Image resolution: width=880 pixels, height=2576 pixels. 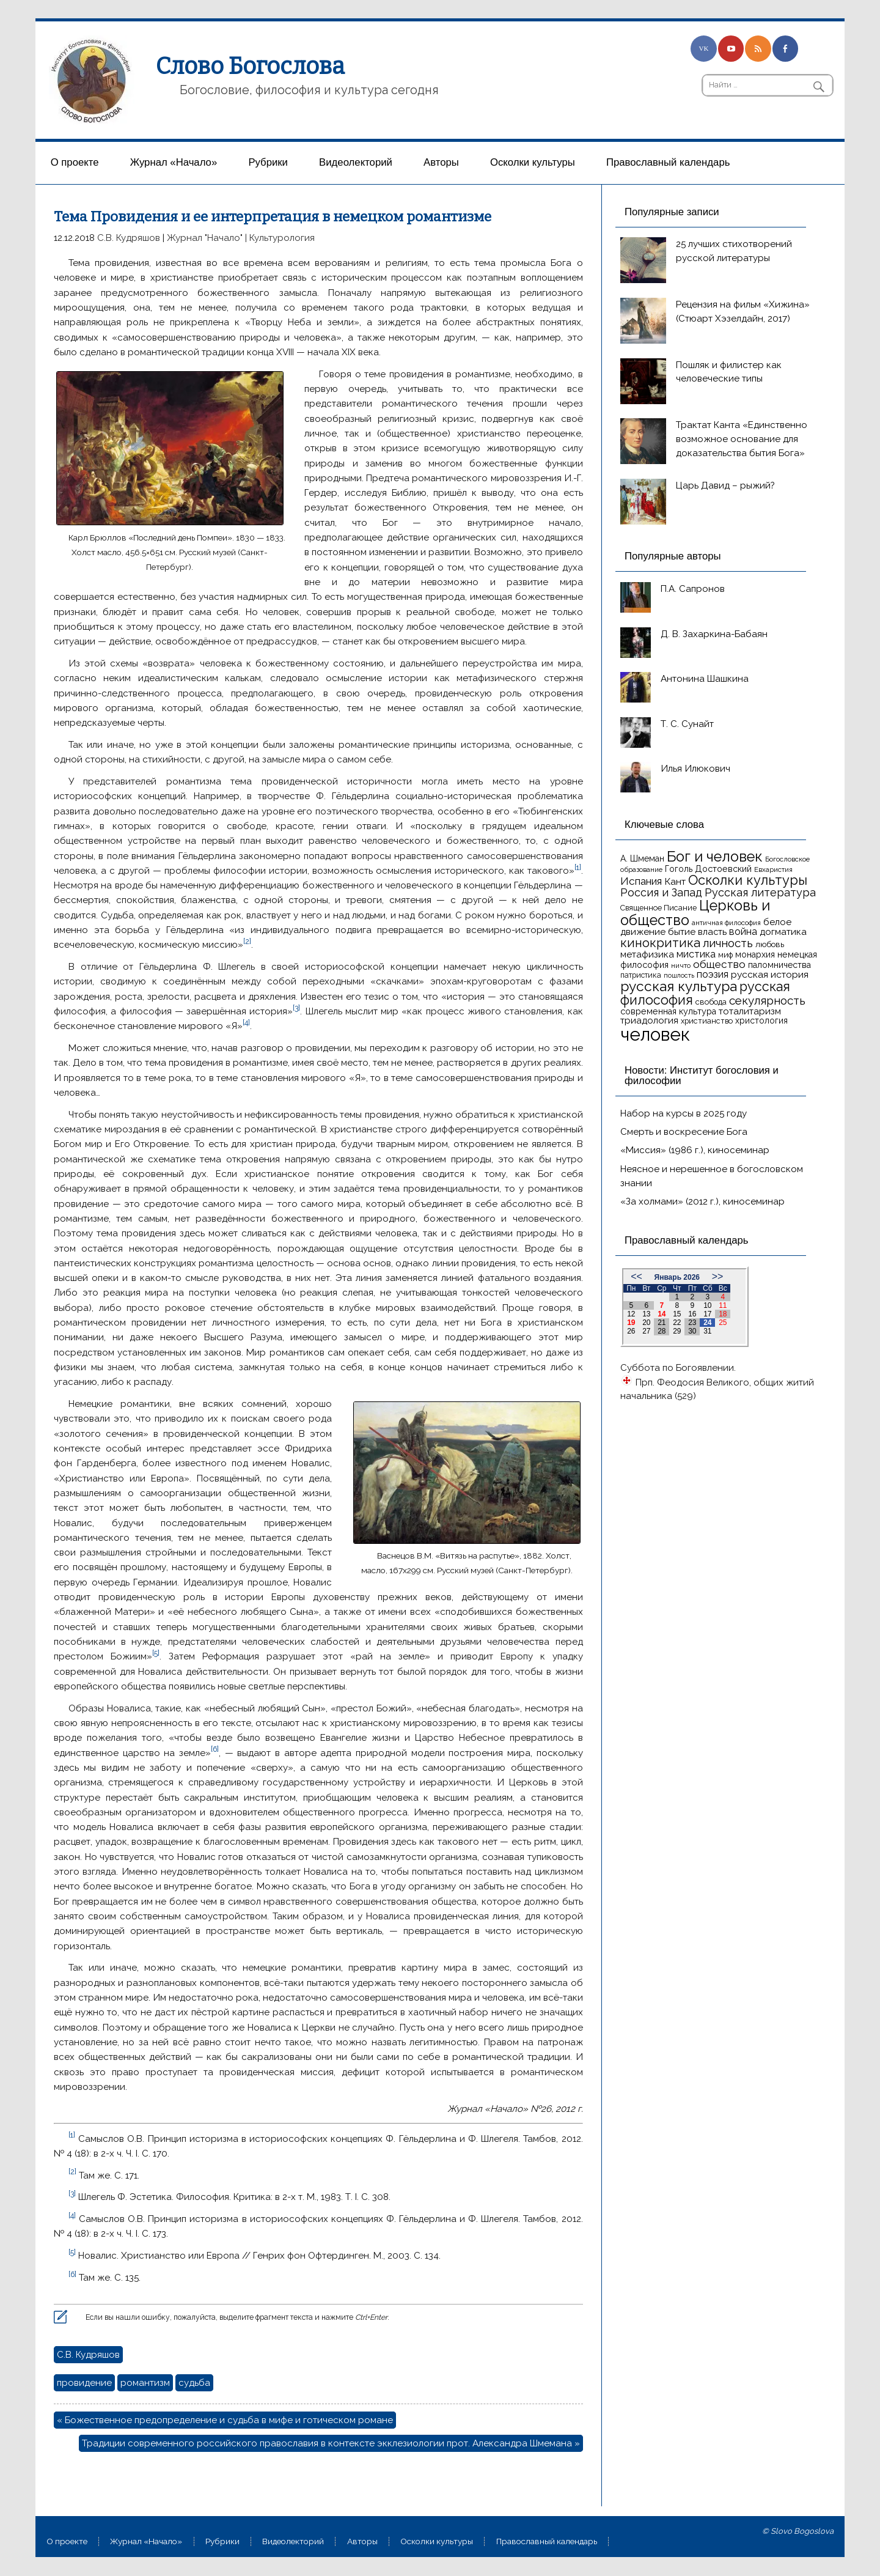 I want to click on Илья Илюкович, so click(x=695, y=768).